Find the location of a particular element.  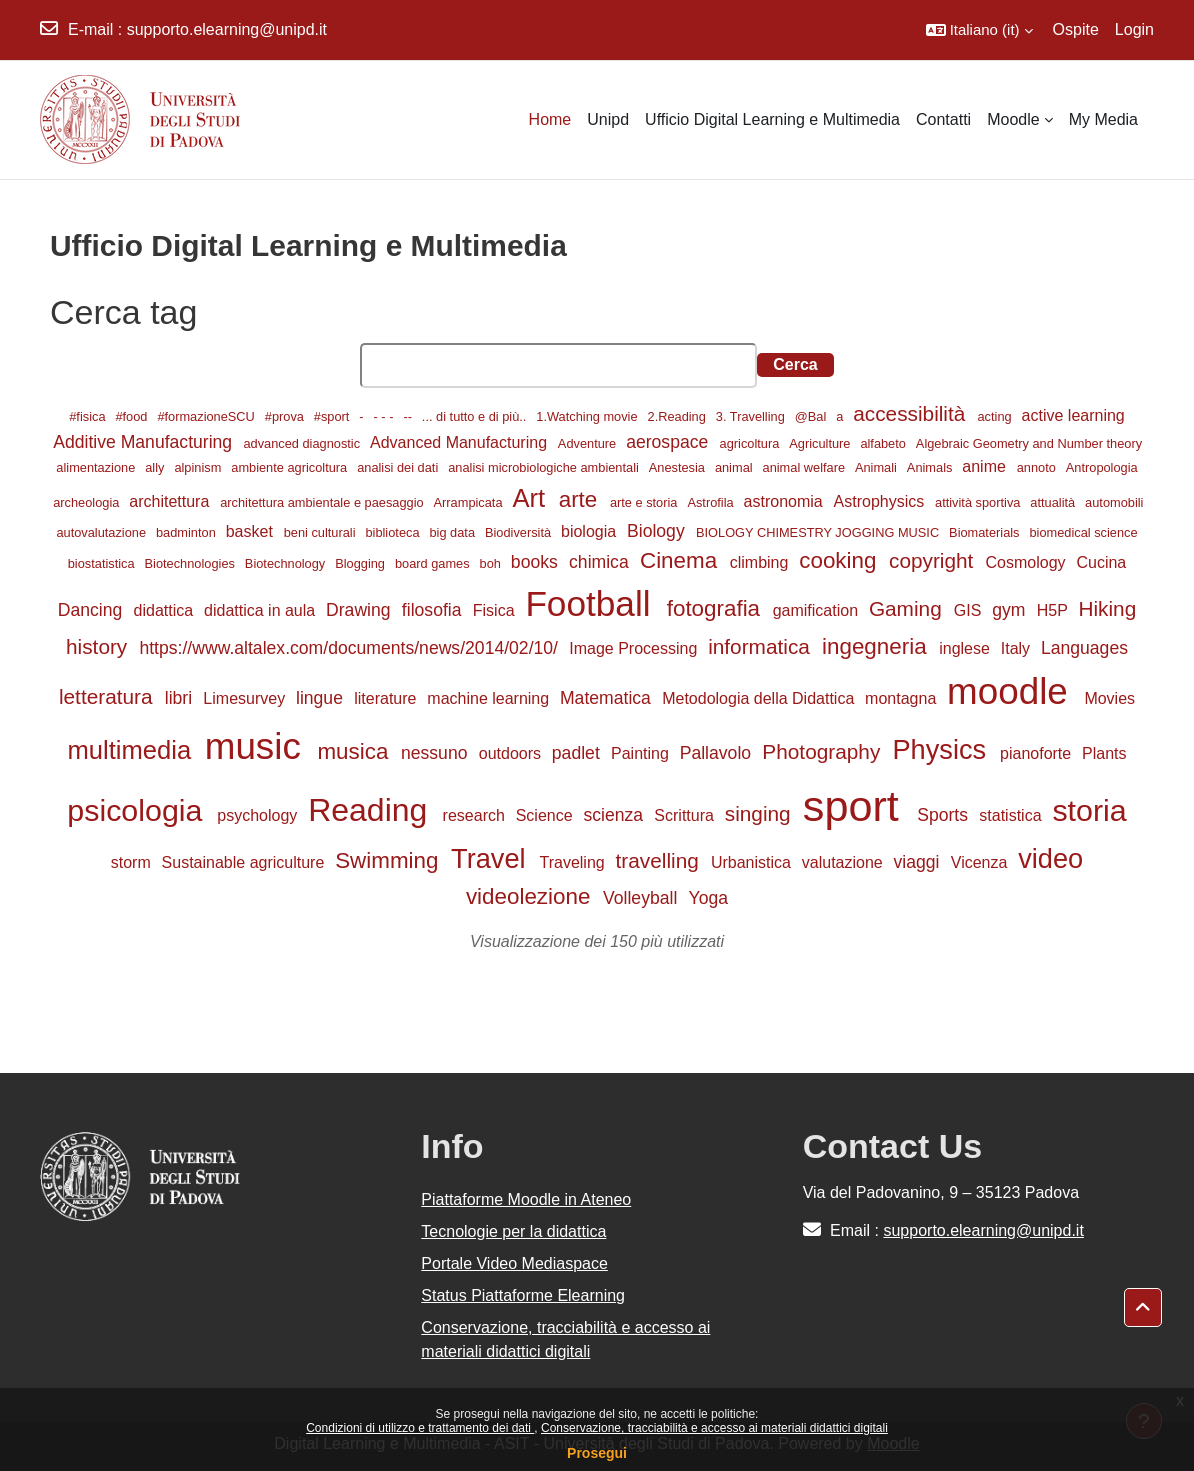

music is located at coordinates (258, 746).